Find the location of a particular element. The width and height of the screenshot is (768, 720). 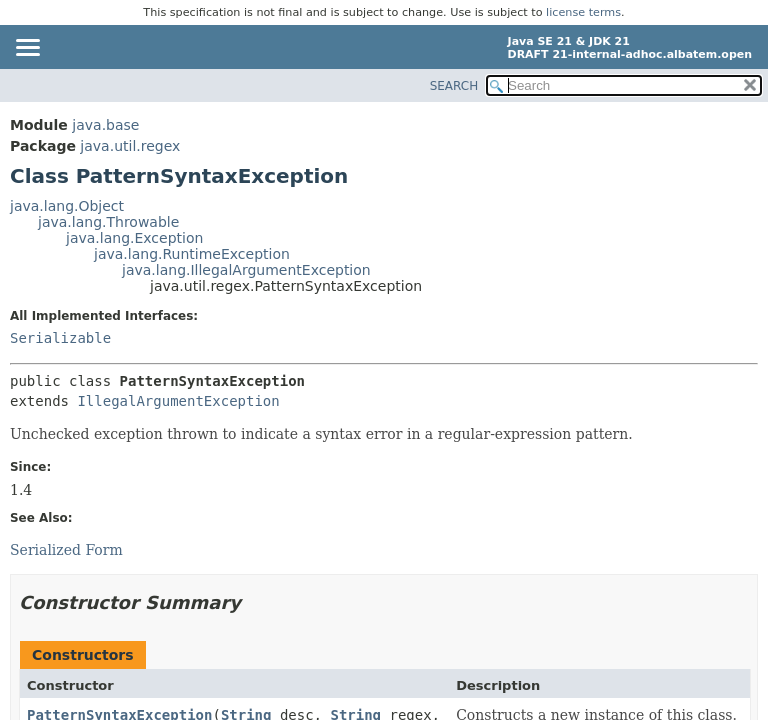

license terms is located at coordinates (583, 12).